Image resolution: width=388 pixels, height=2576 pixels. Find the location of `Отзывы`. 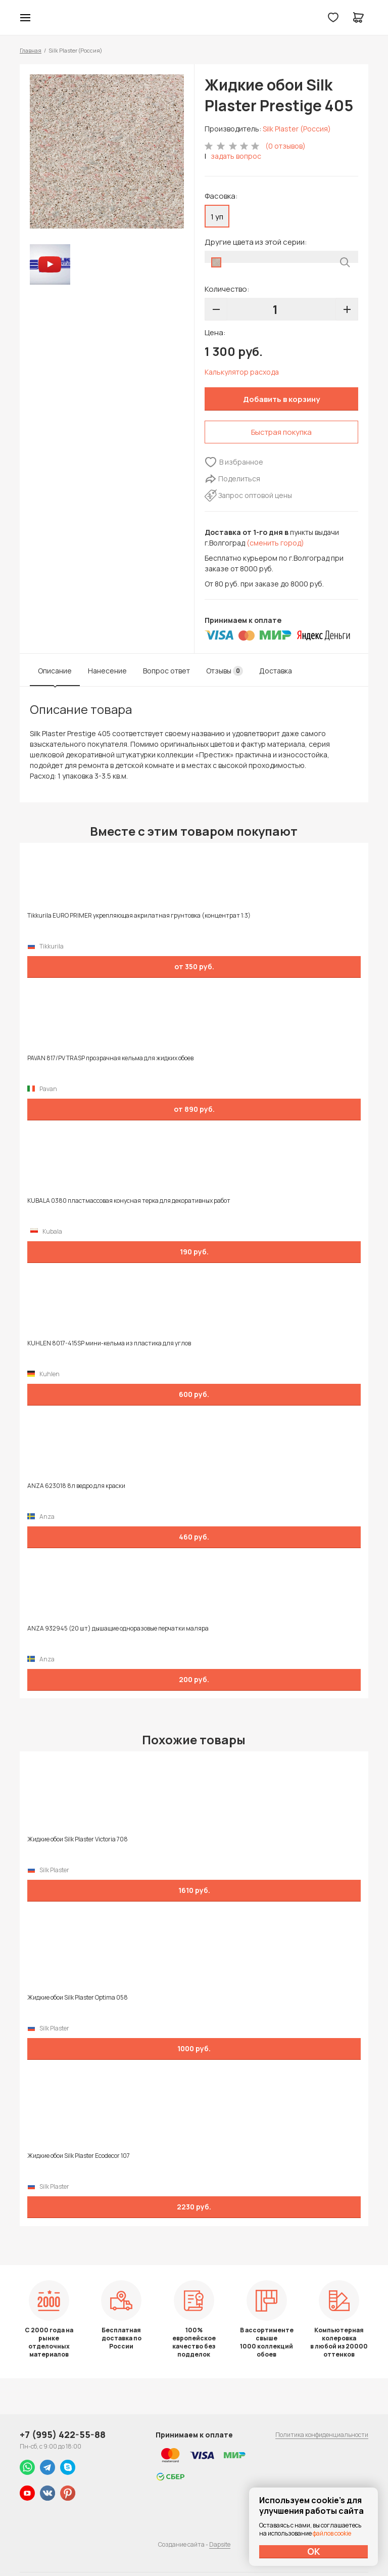

Отзывы is located at coordinates (224, 671).